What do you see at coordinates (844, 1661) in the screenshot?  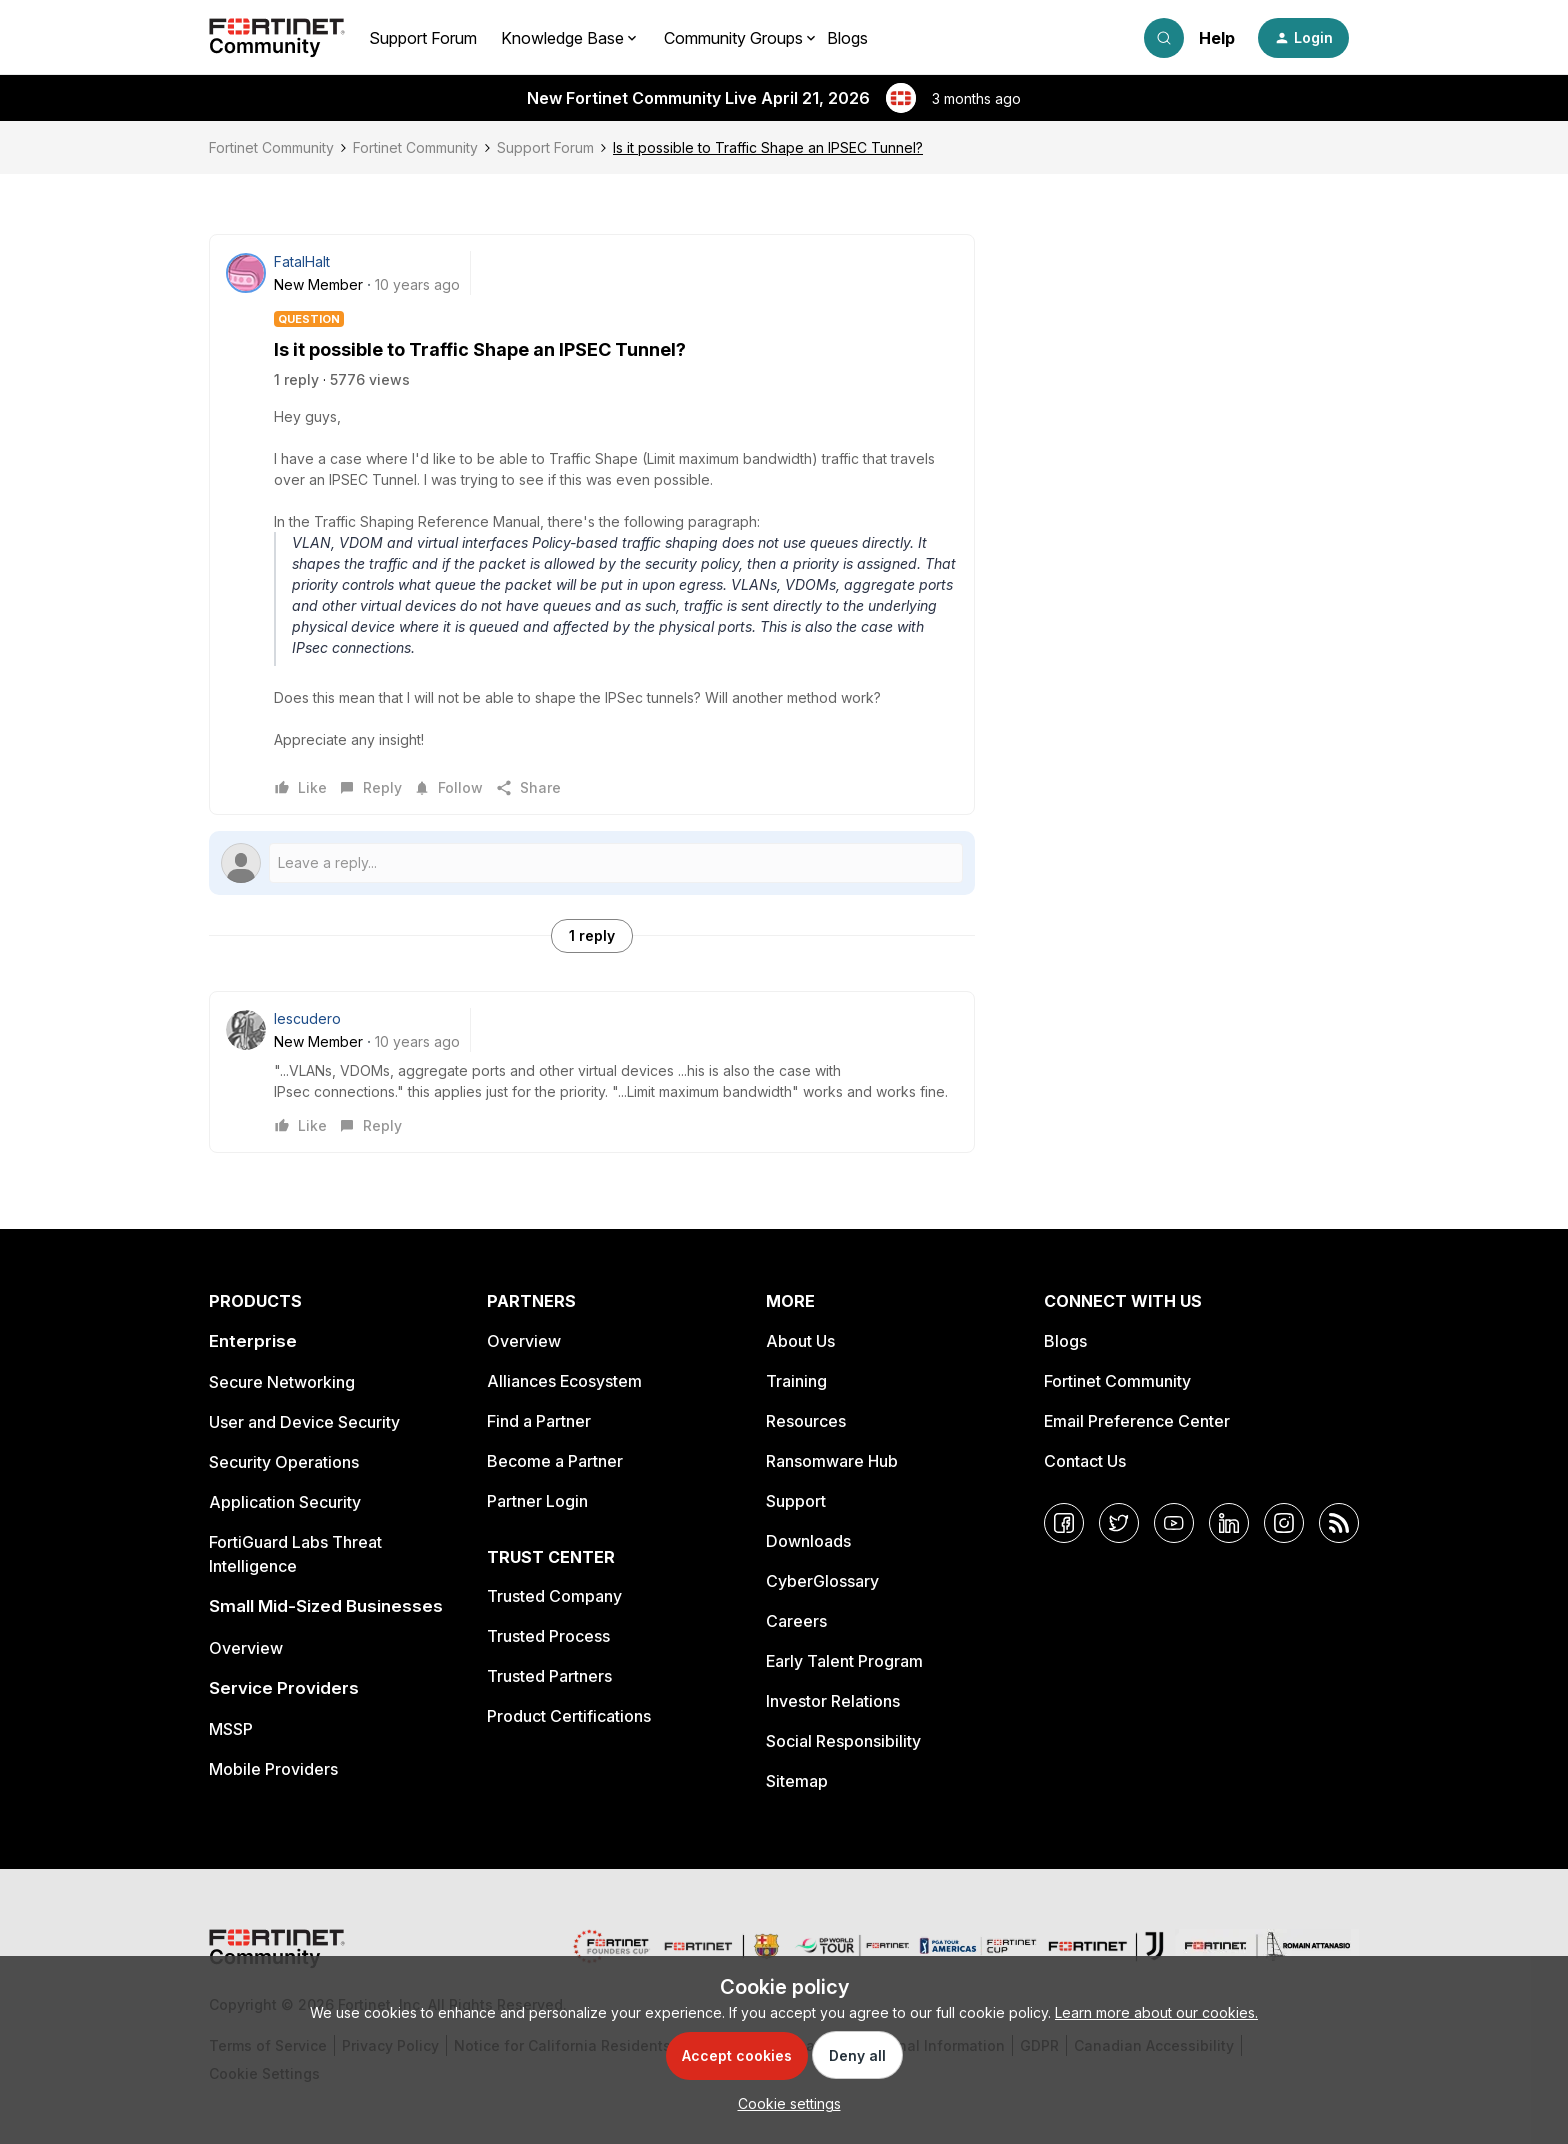 I see `Early Talent Program` at bounding box center [844, 1661].